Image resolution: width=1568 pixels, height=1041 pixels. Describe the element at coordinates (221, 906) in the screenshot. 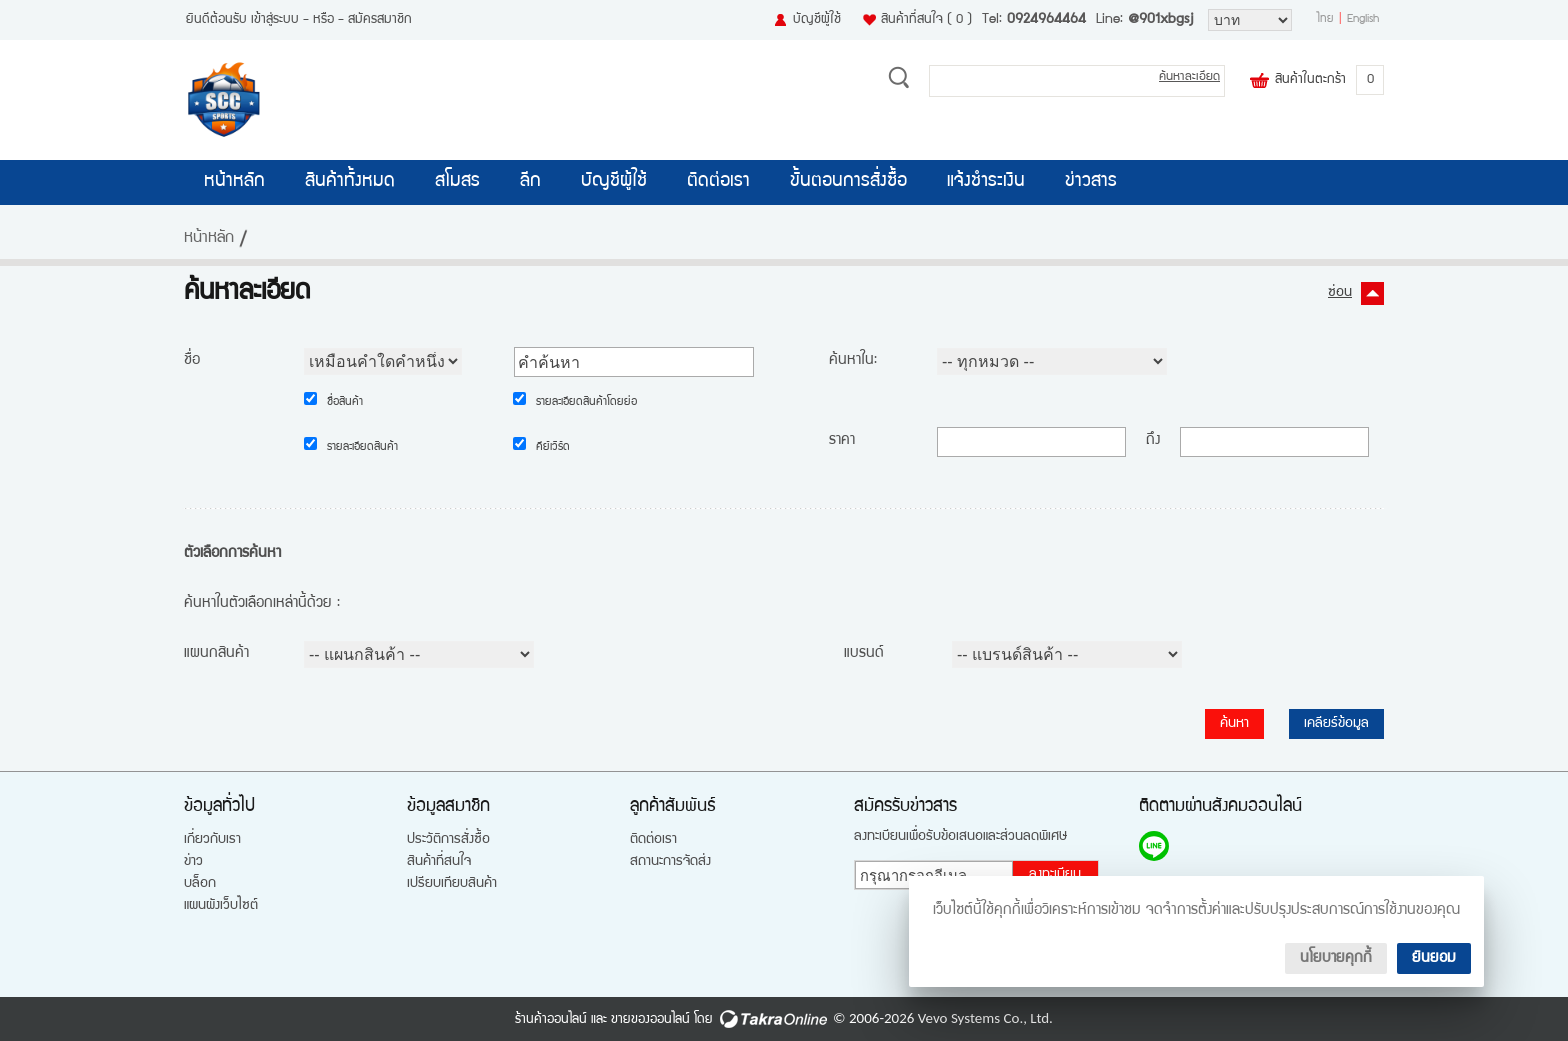

I see `แผนผังเว็บไซต์` at that location.